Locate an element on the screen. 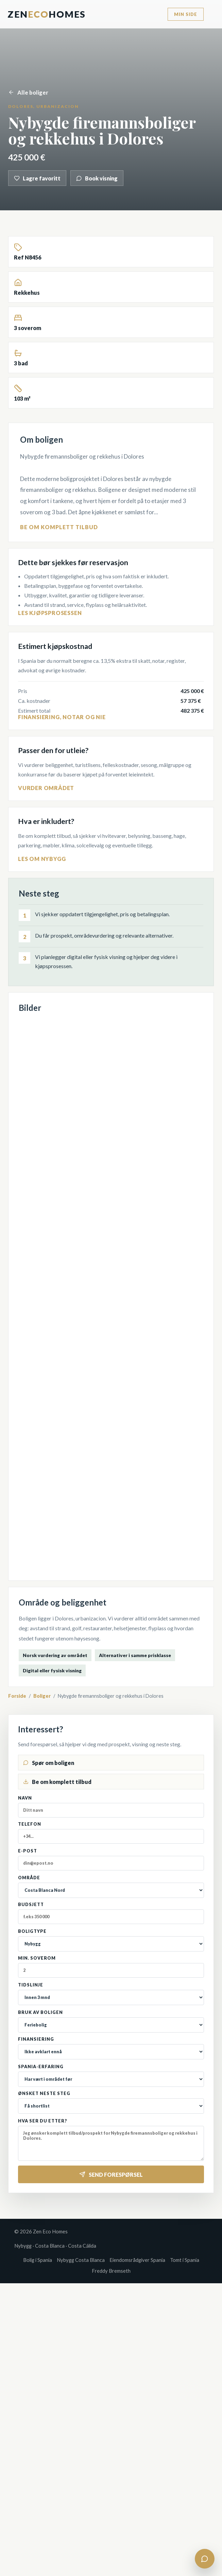 The height and width of the screenshot is (2576, 222). Spør om boligen is located at coordinates (48, 1763).